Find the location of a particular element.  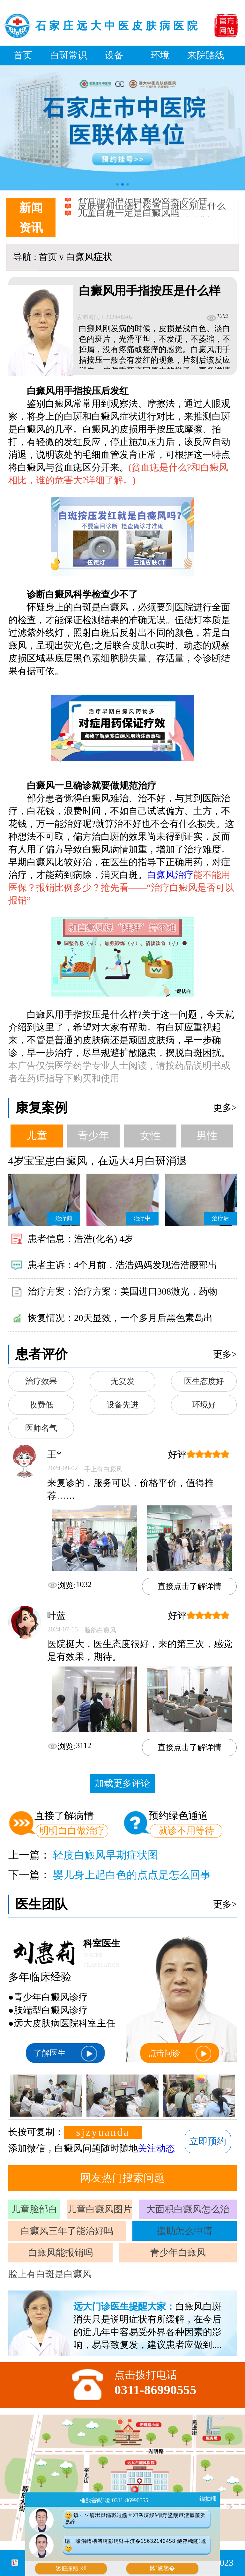

皮肤镜和伍德灯检查白斑区别是什么 is located at coordinates (152, 210).